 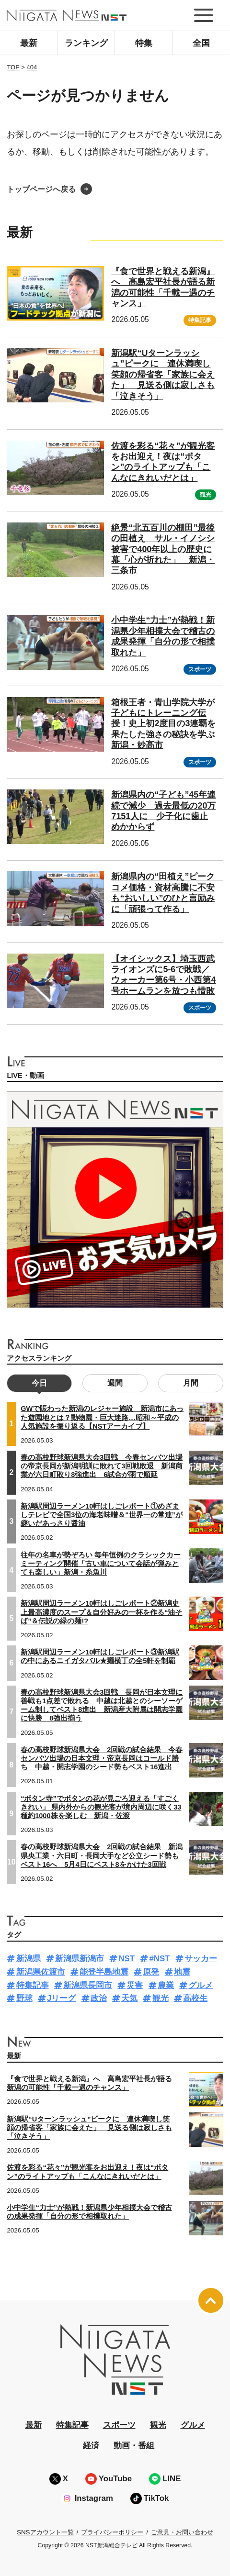 What do you see at coordinates (112, 2532) in the screenshot?
I see `プライバシーポリシー` at bounding box center [112, 2532].